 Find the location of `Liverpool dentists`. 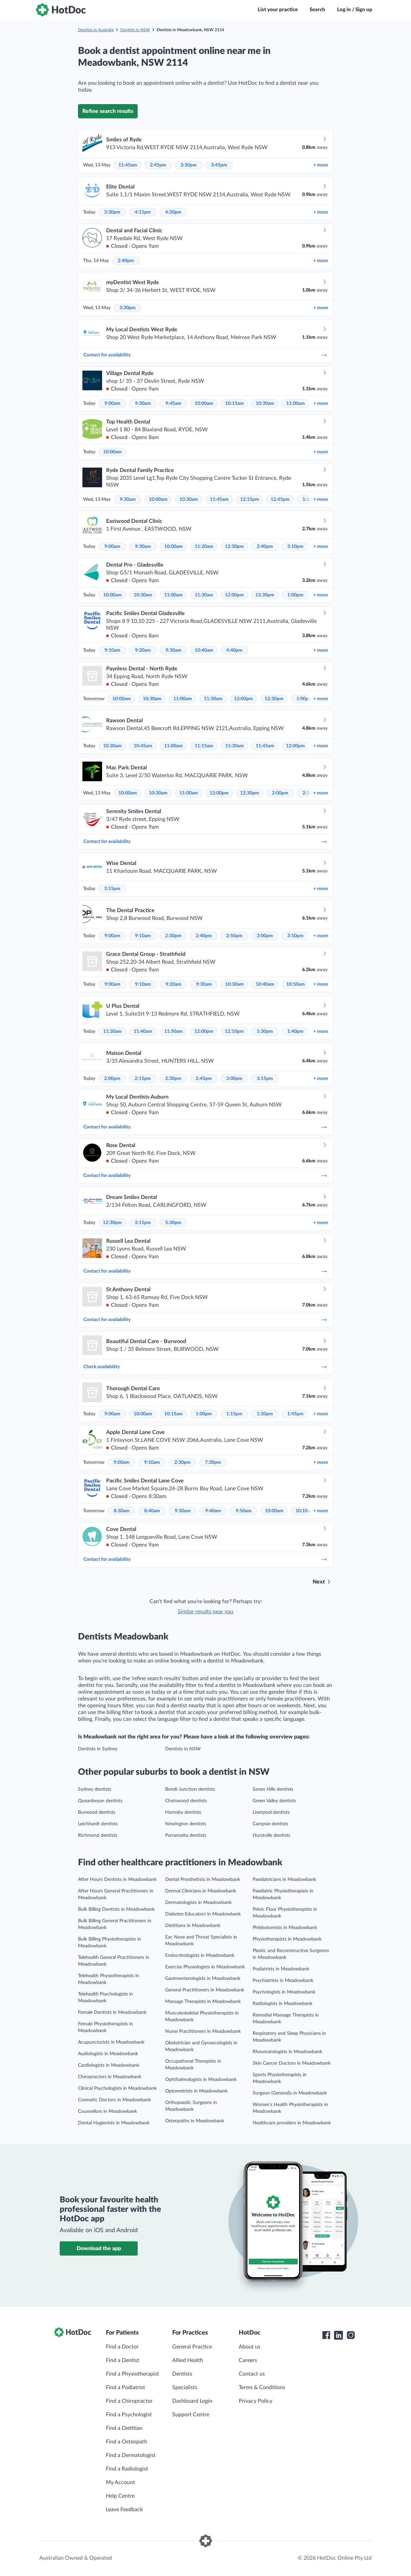

Liverpool dentists is located at coordinates (271, 1812).